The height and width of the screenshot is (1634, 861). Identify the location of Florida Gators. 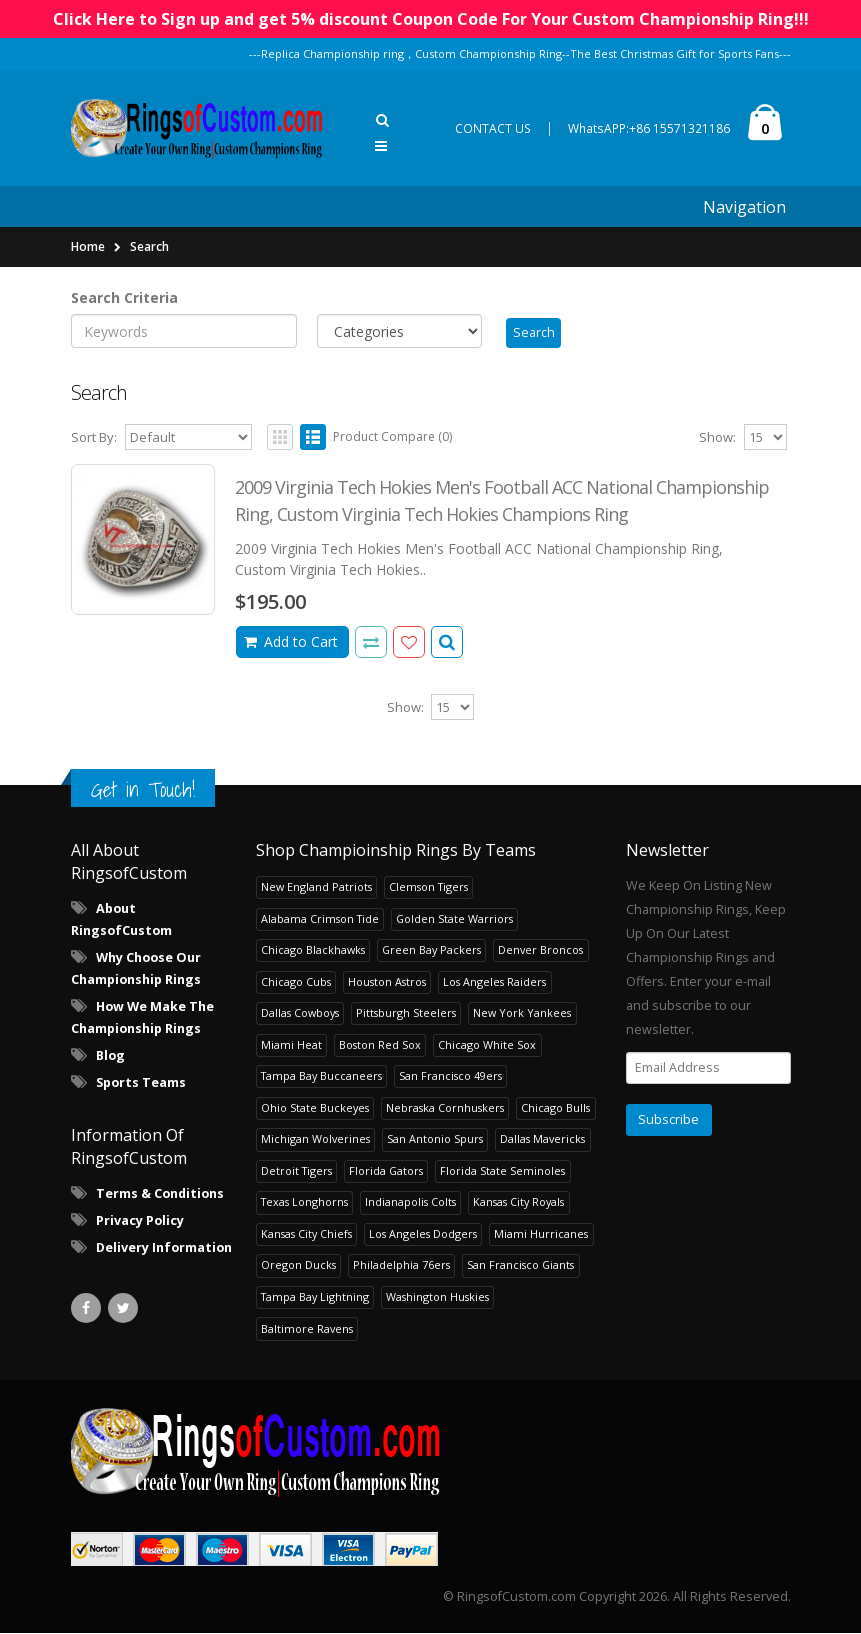
(386, 1171).